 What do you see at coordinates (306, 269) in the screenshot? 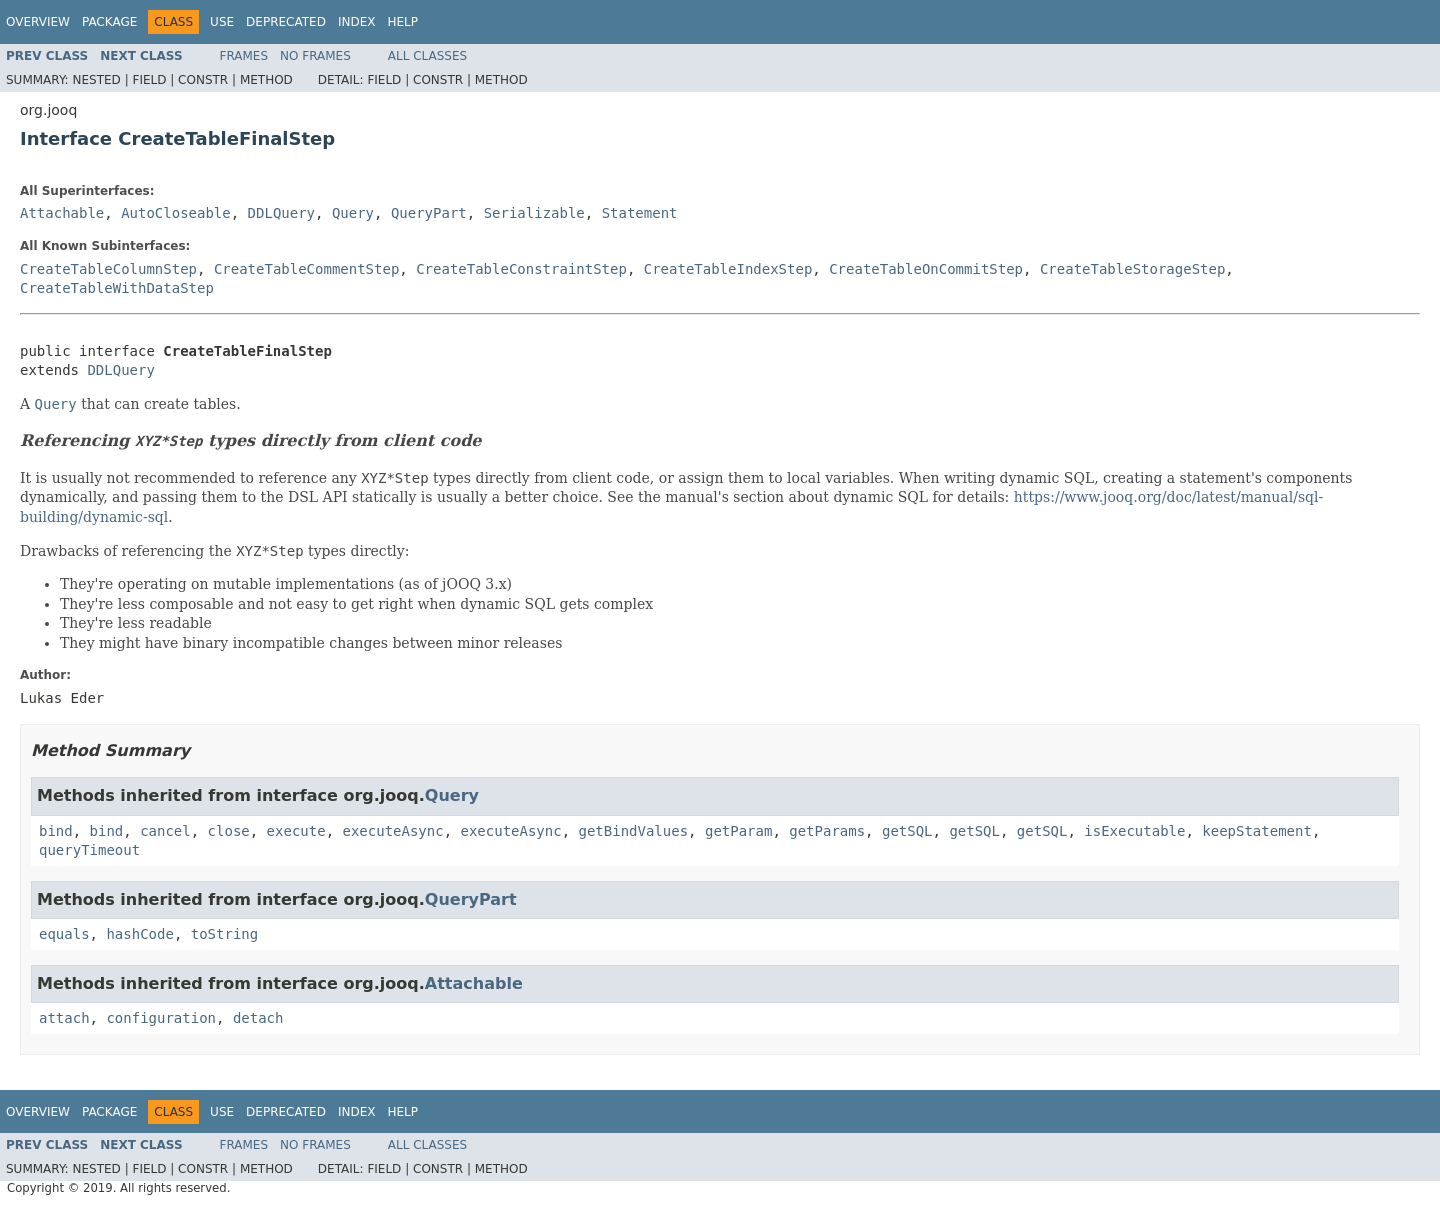
I see `CreateTableCommentStep` at bounding box center [306, 269].